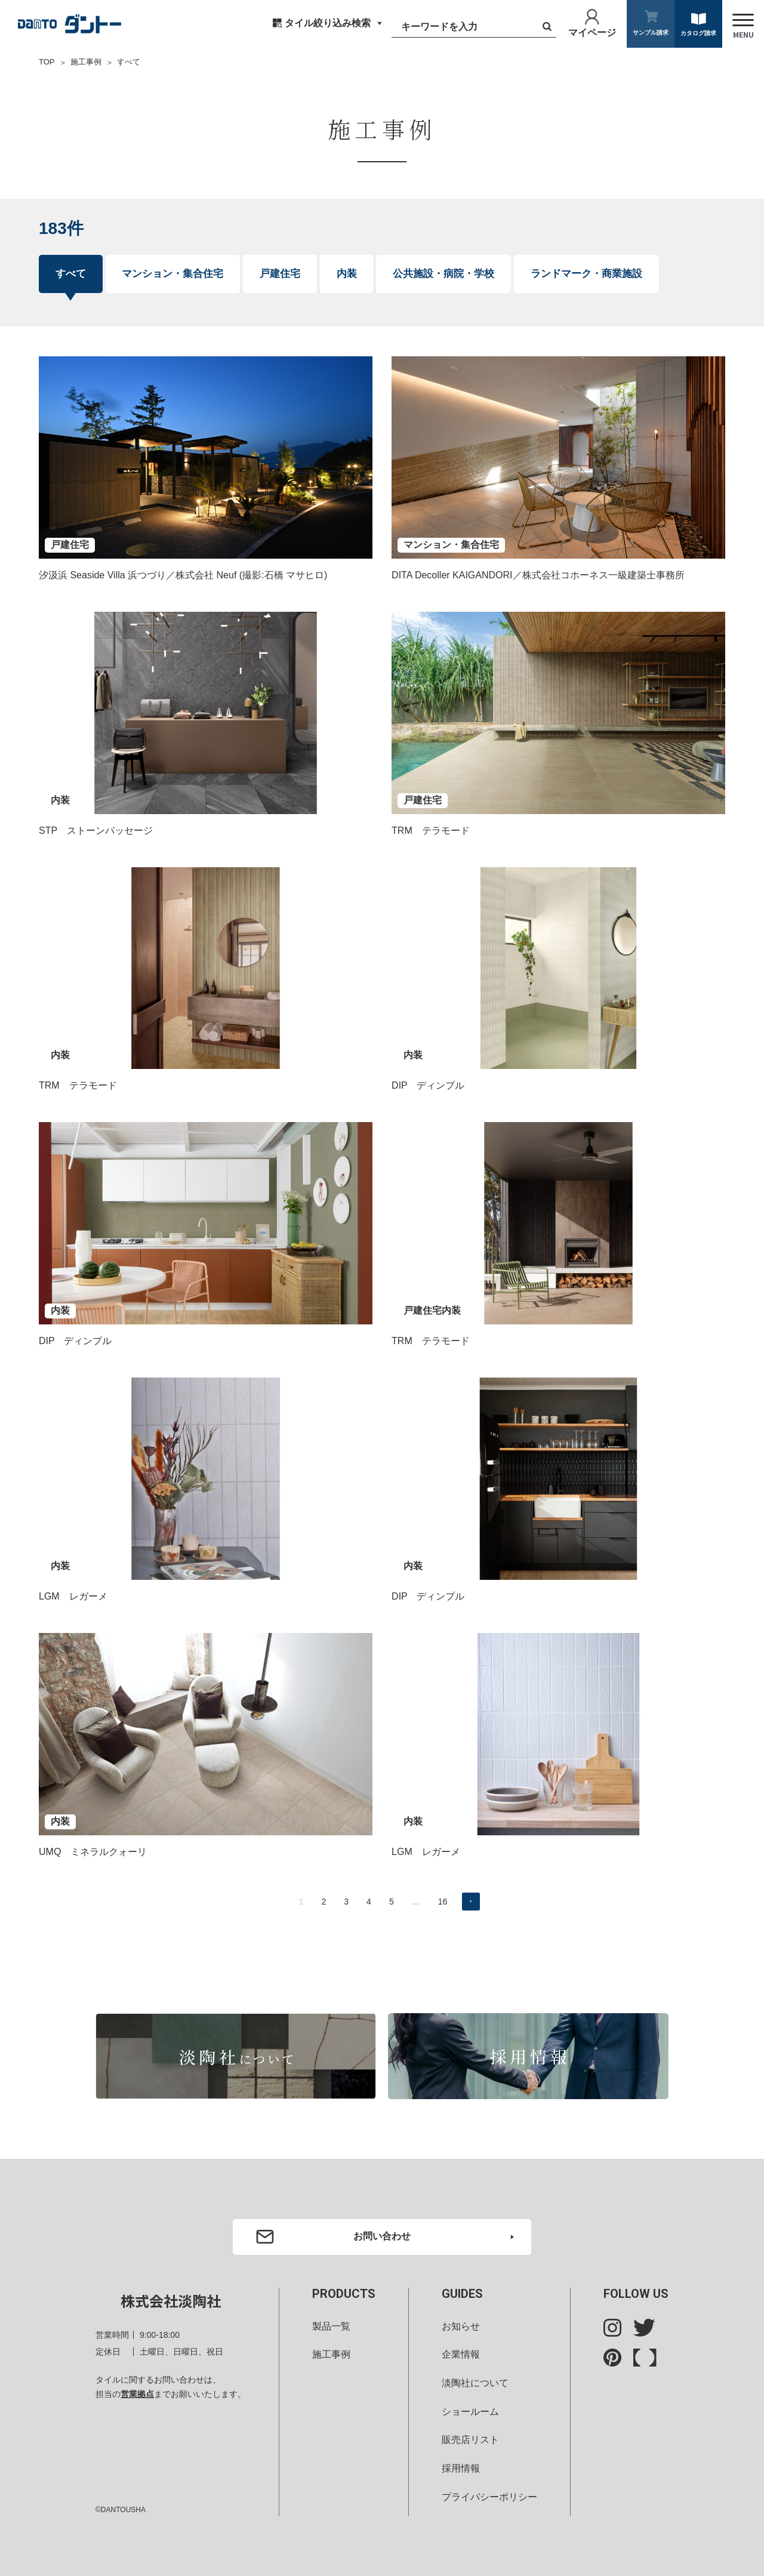  Describe the element at coordinates (443, 273) in the screenshot. I see `公共施設・病院・学校` at that location.